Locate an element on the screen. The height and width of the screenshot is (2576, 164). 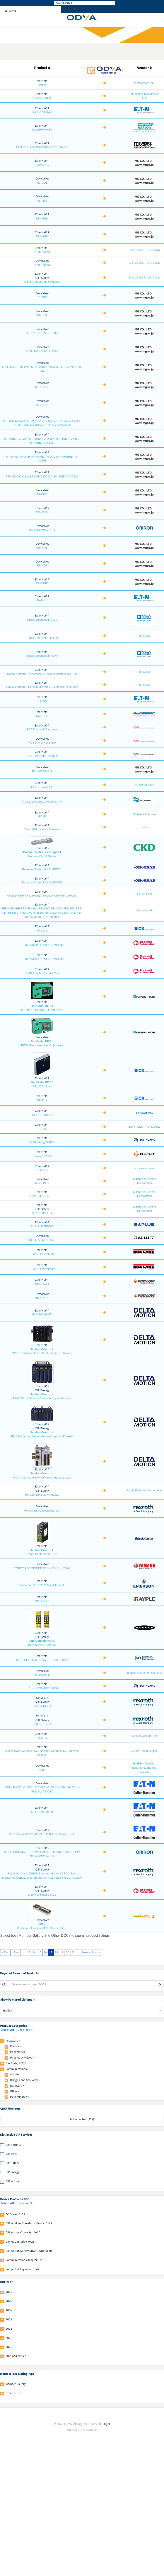
Siemens AG is located at coordinates (144, 893).